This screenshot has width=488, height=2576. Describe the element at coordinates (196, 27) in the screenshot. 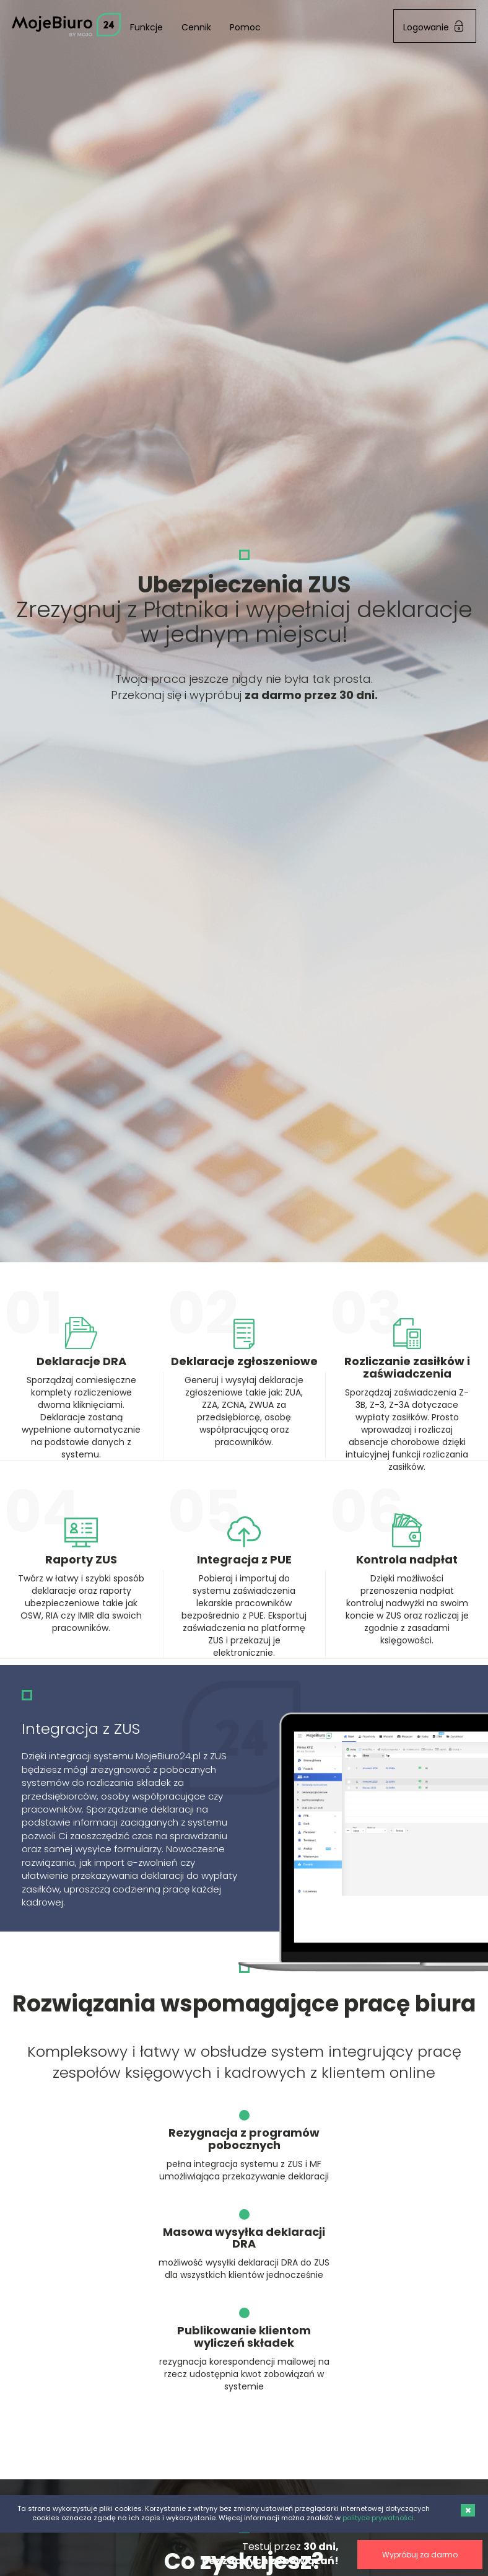

I see `Cennik` at that location.